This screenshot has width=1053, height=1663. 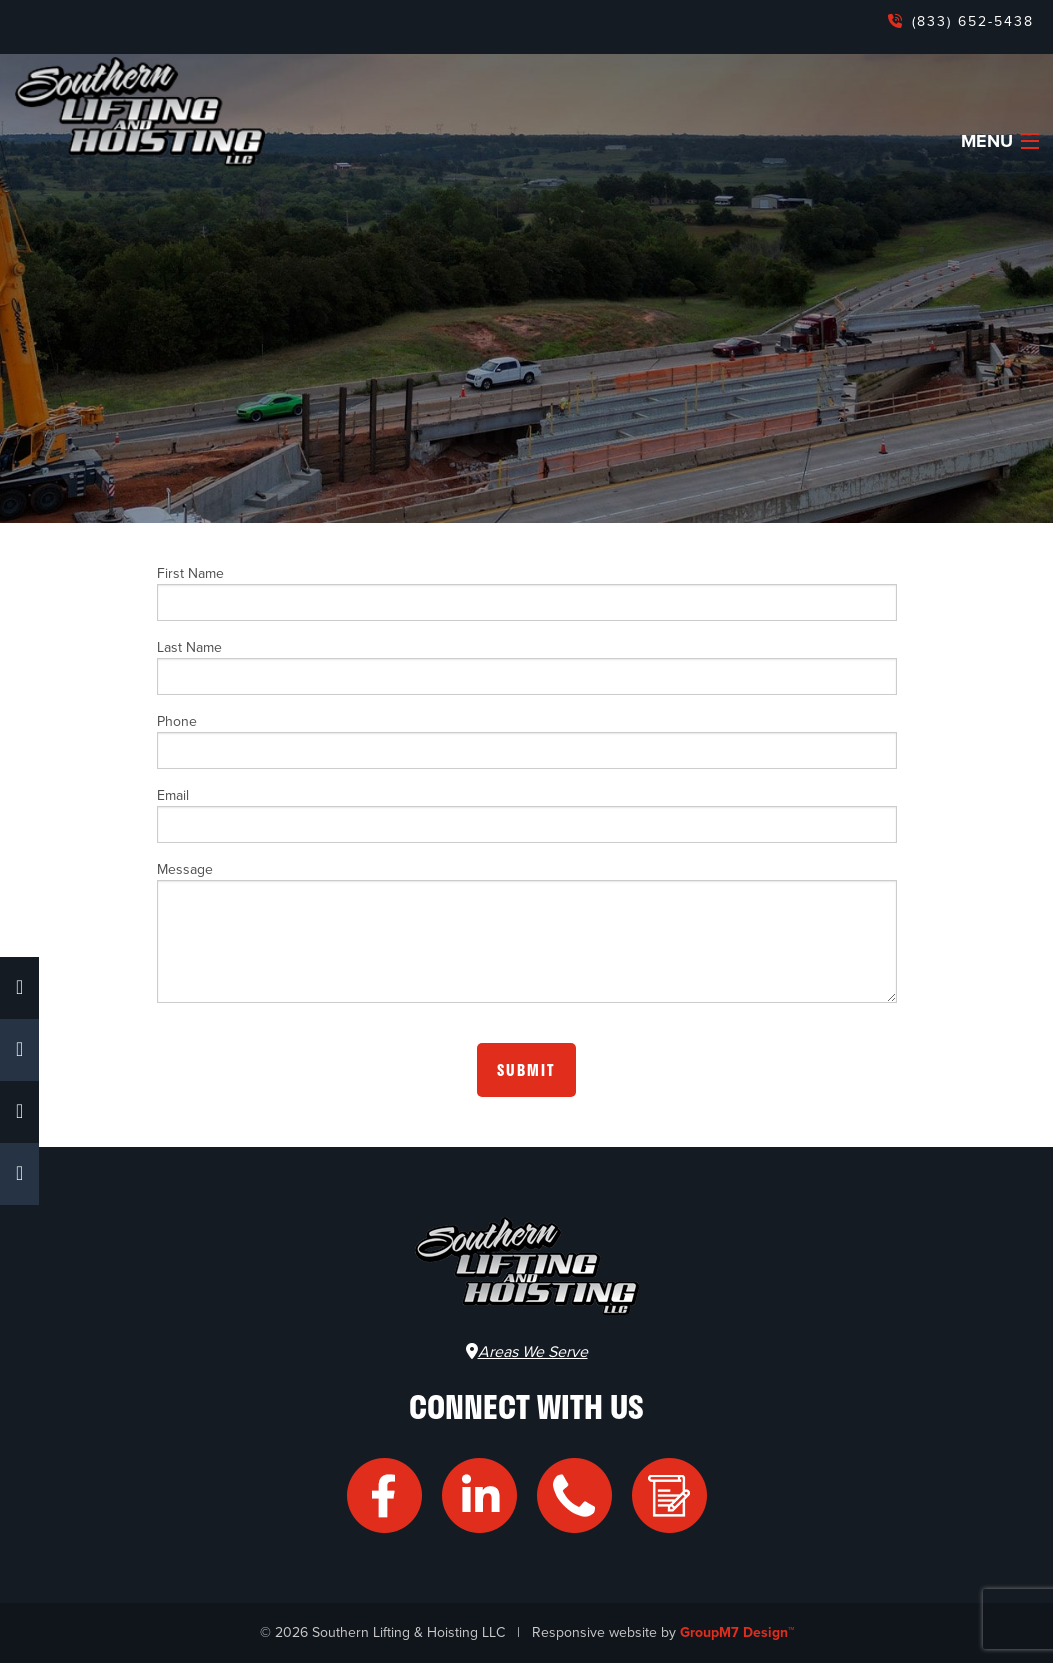 What do you see at coordinates (527, 815) in the screenshot?
I see `Email` at bounding box center [527, 815].